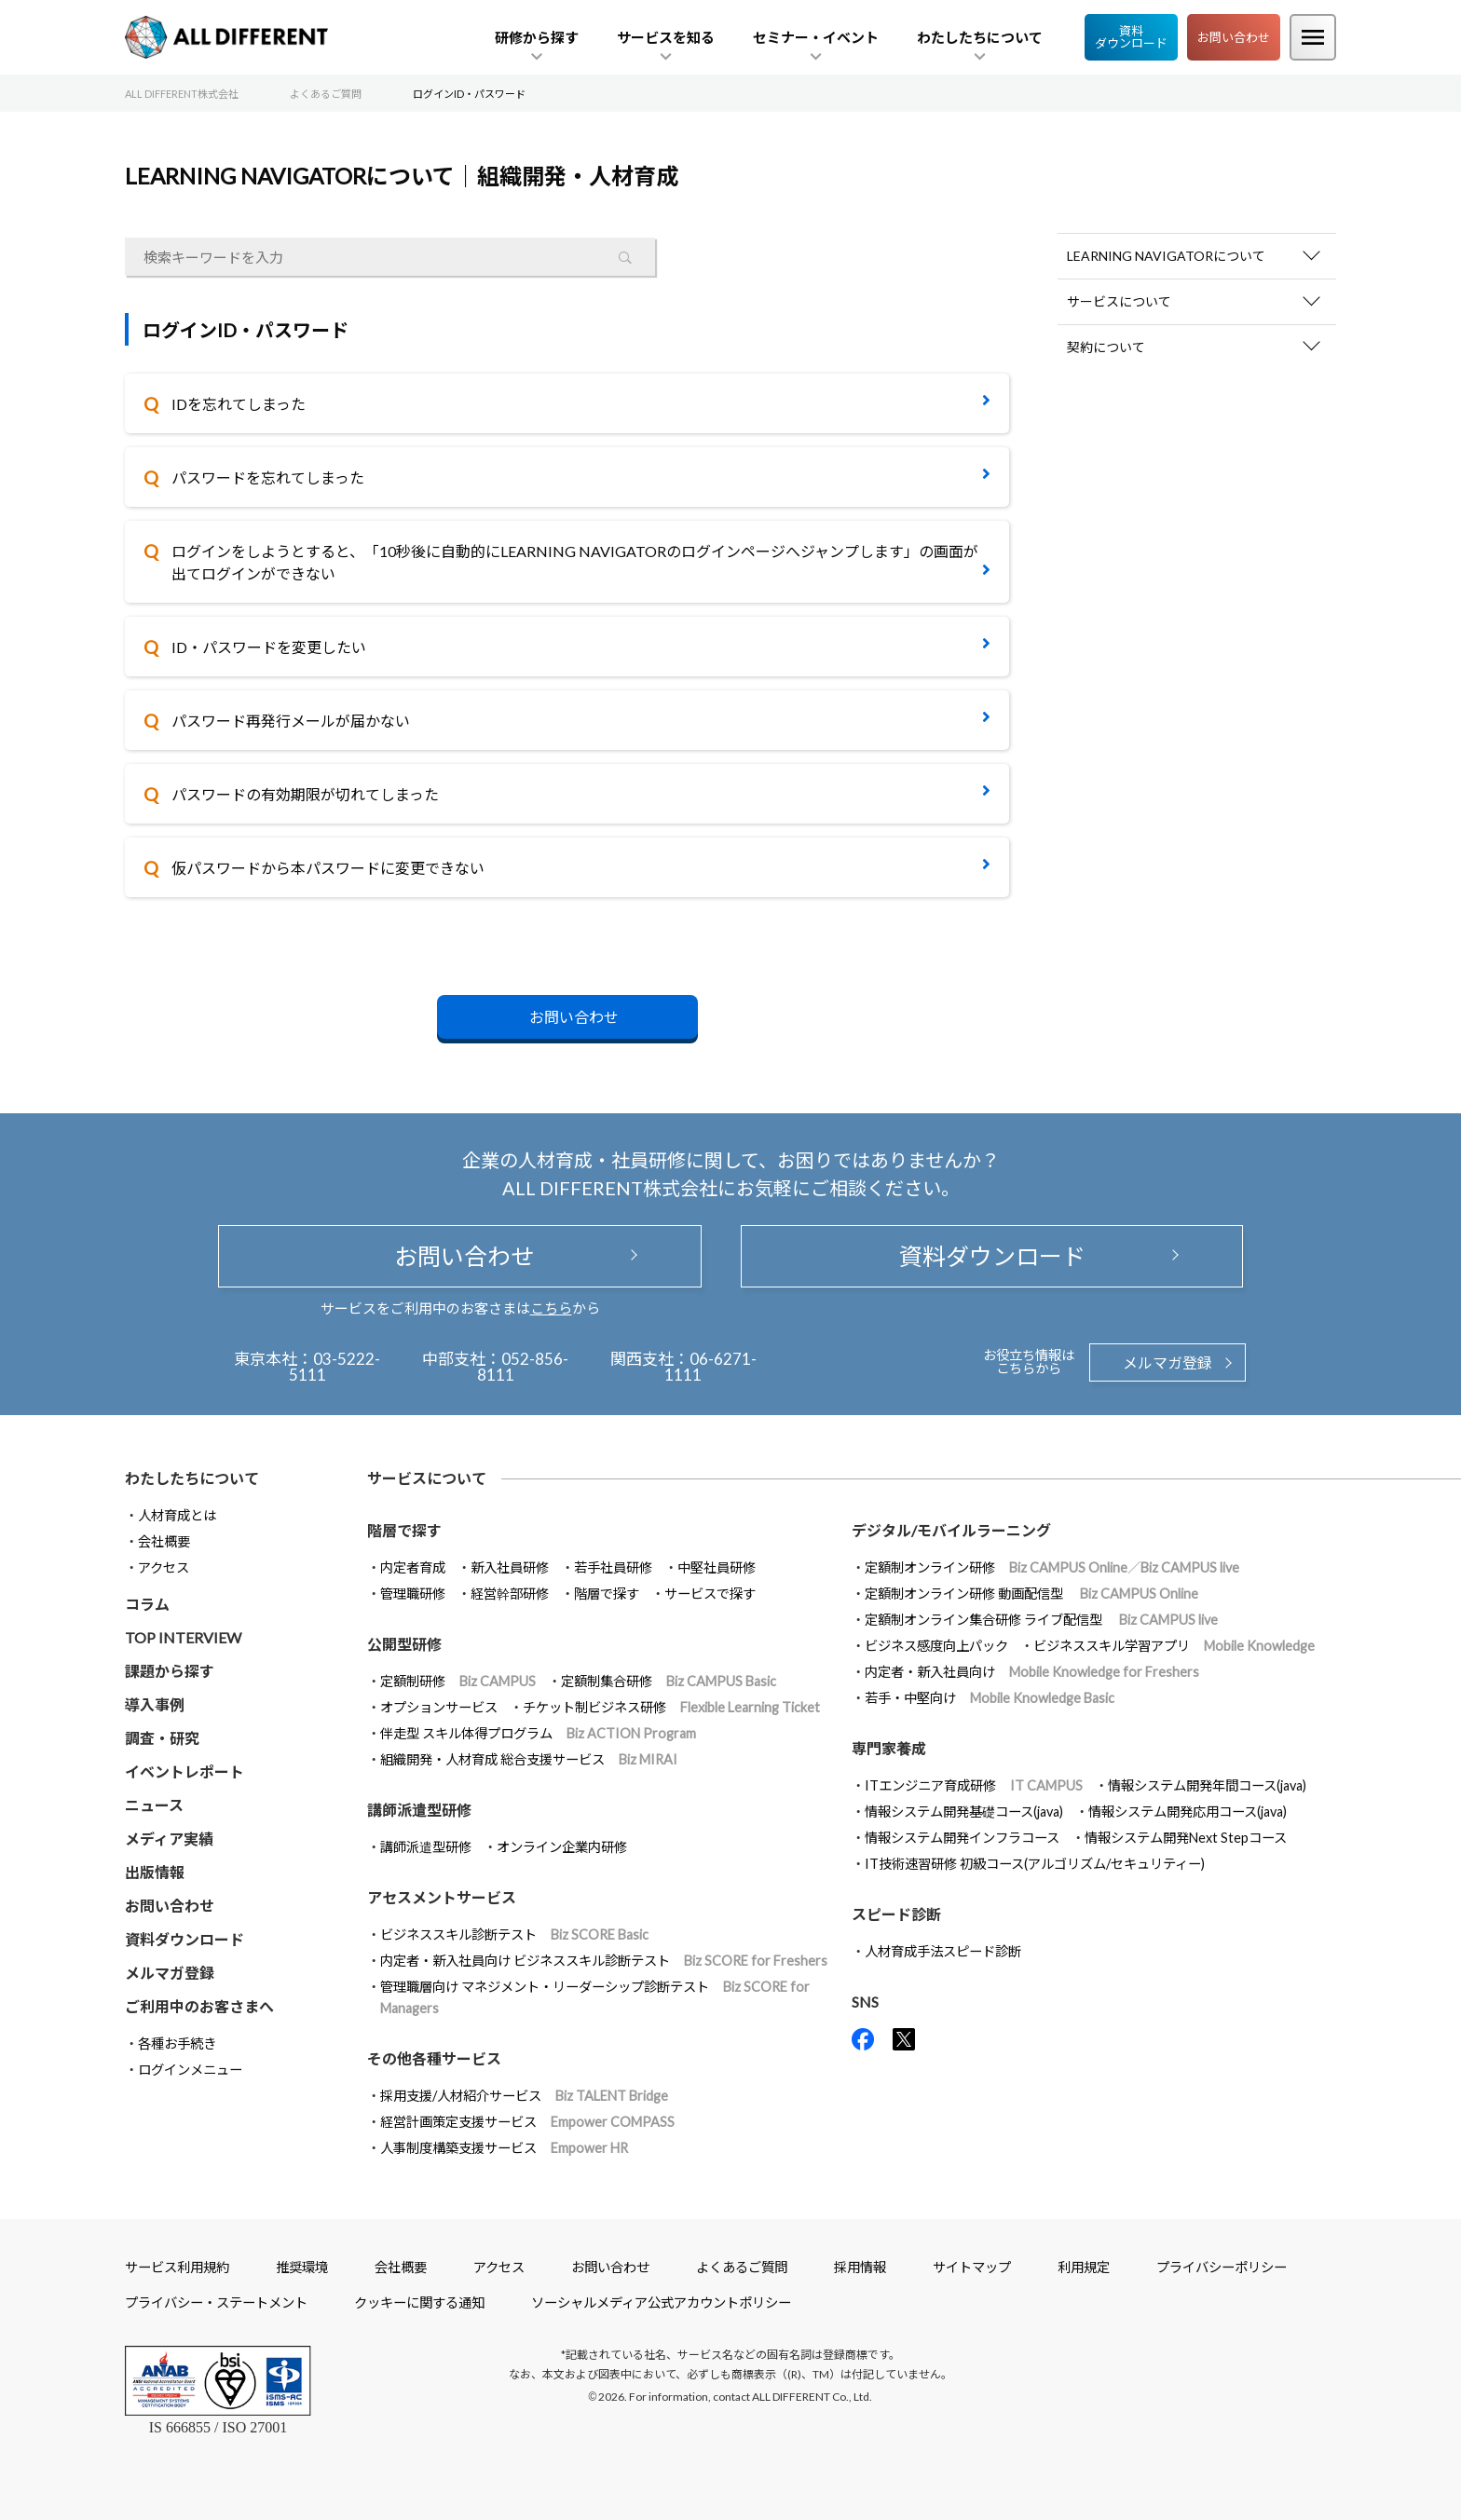 The height and width of the screenshot is (2520, 1461). What do you see at coordinates (936, 1646) in the screenshot?
I see `ビジネス感度向上パック` at bounding box center [936, 1646].